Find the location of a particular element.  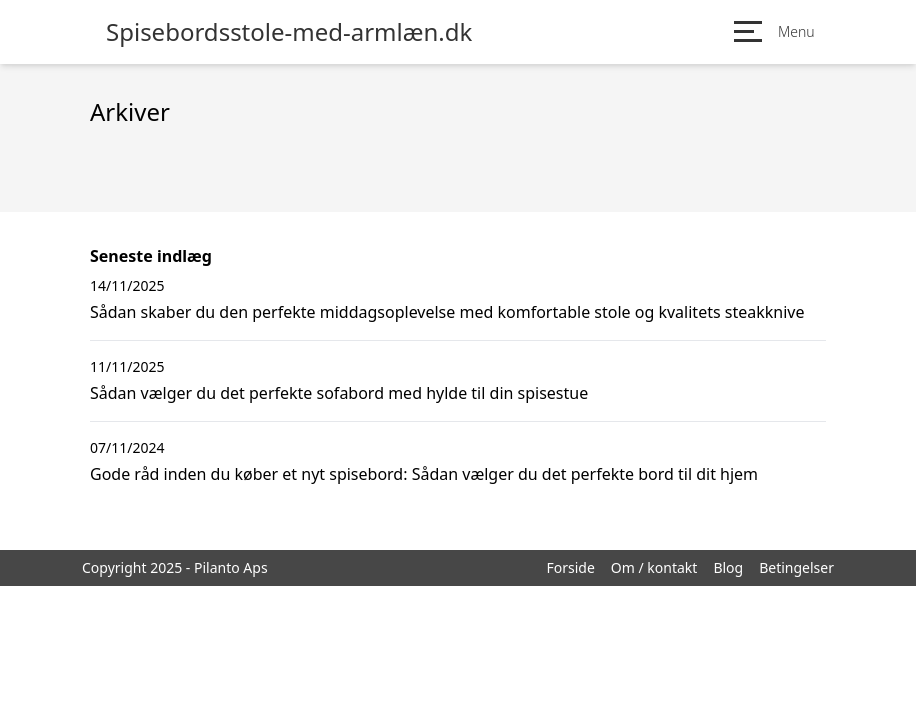

Sådan vælger du det perfekte sofabord med hylde til din spisestue is located at coordinates (339, 393).